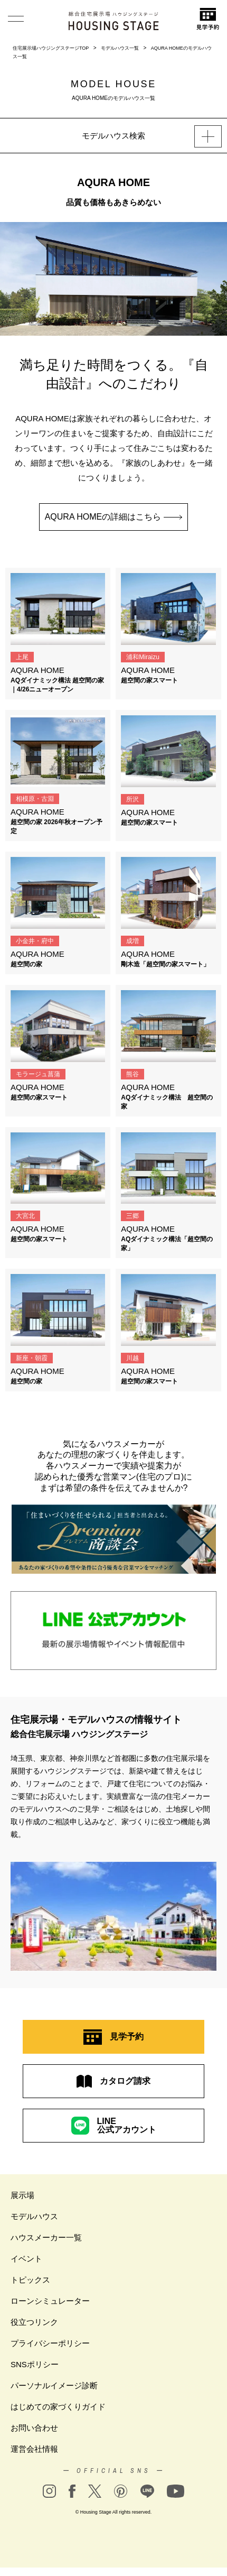 The height and width of the screenshot is (2576, 227). I want to click on 住宅展示場ハウジングステージTOP, so click(51, 48).